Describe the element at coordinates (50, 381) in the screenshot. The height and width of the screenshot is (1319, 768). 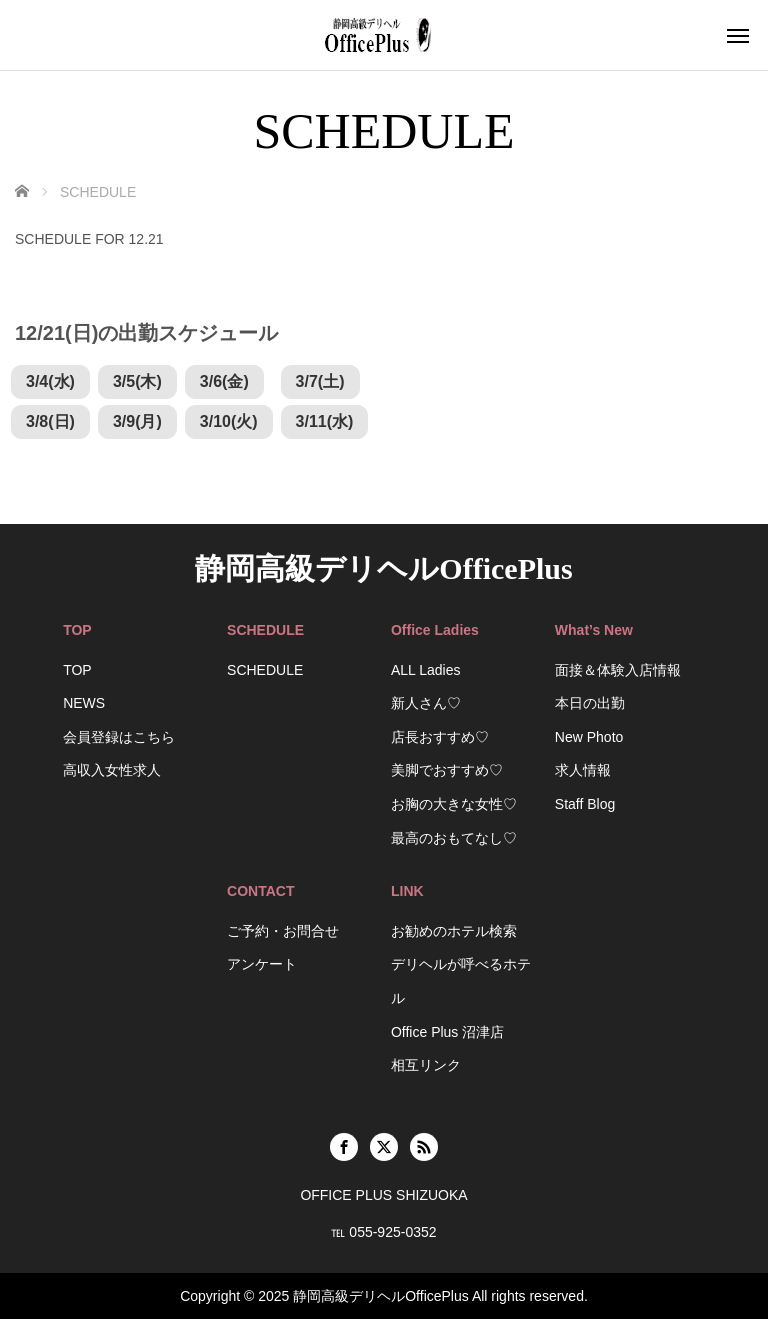
I see `3/4(水)` at that location.